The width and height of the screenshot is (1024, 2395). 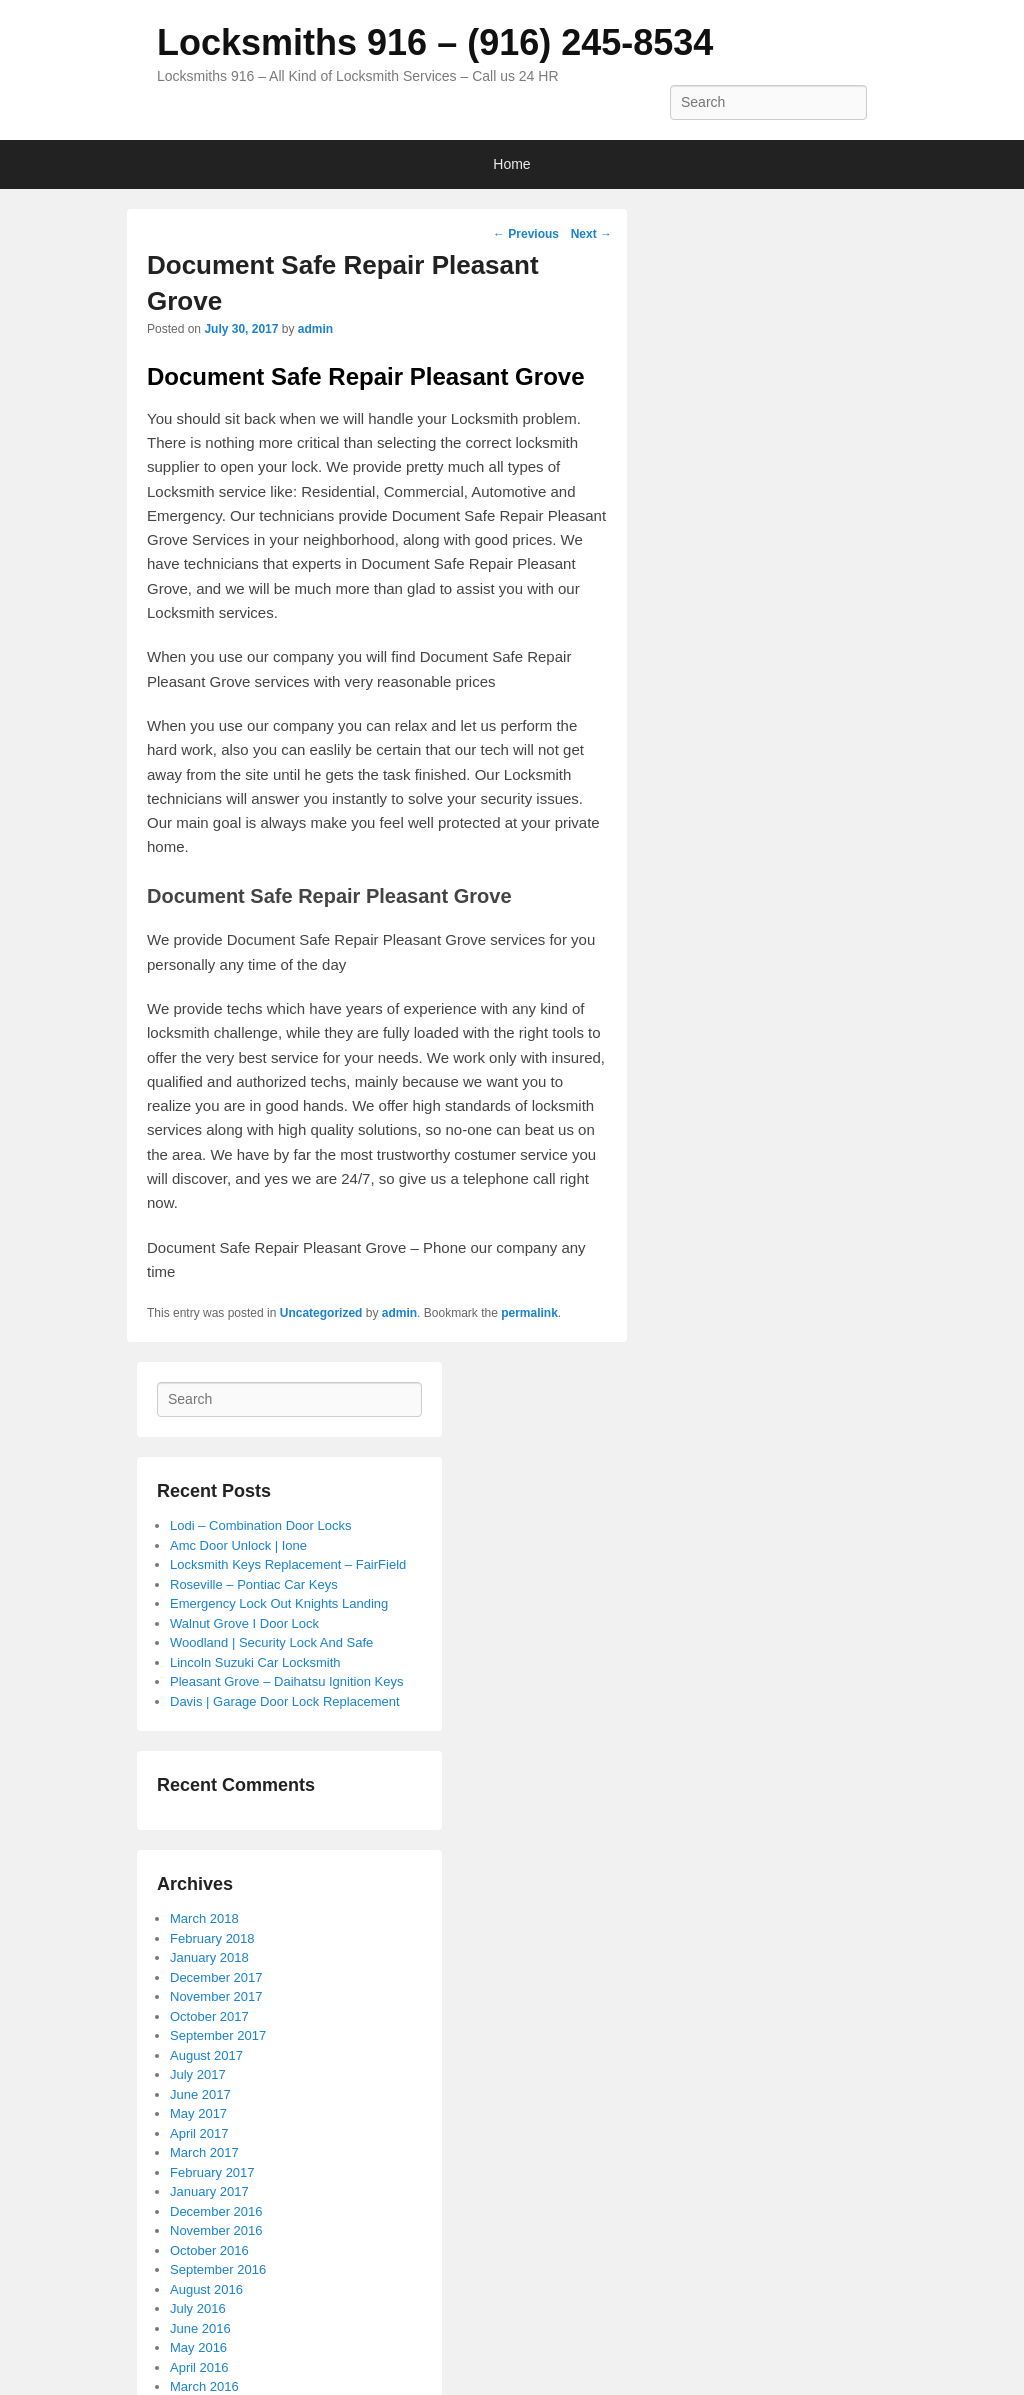 I want to click on June 2016, so click(x=200, y=2328).